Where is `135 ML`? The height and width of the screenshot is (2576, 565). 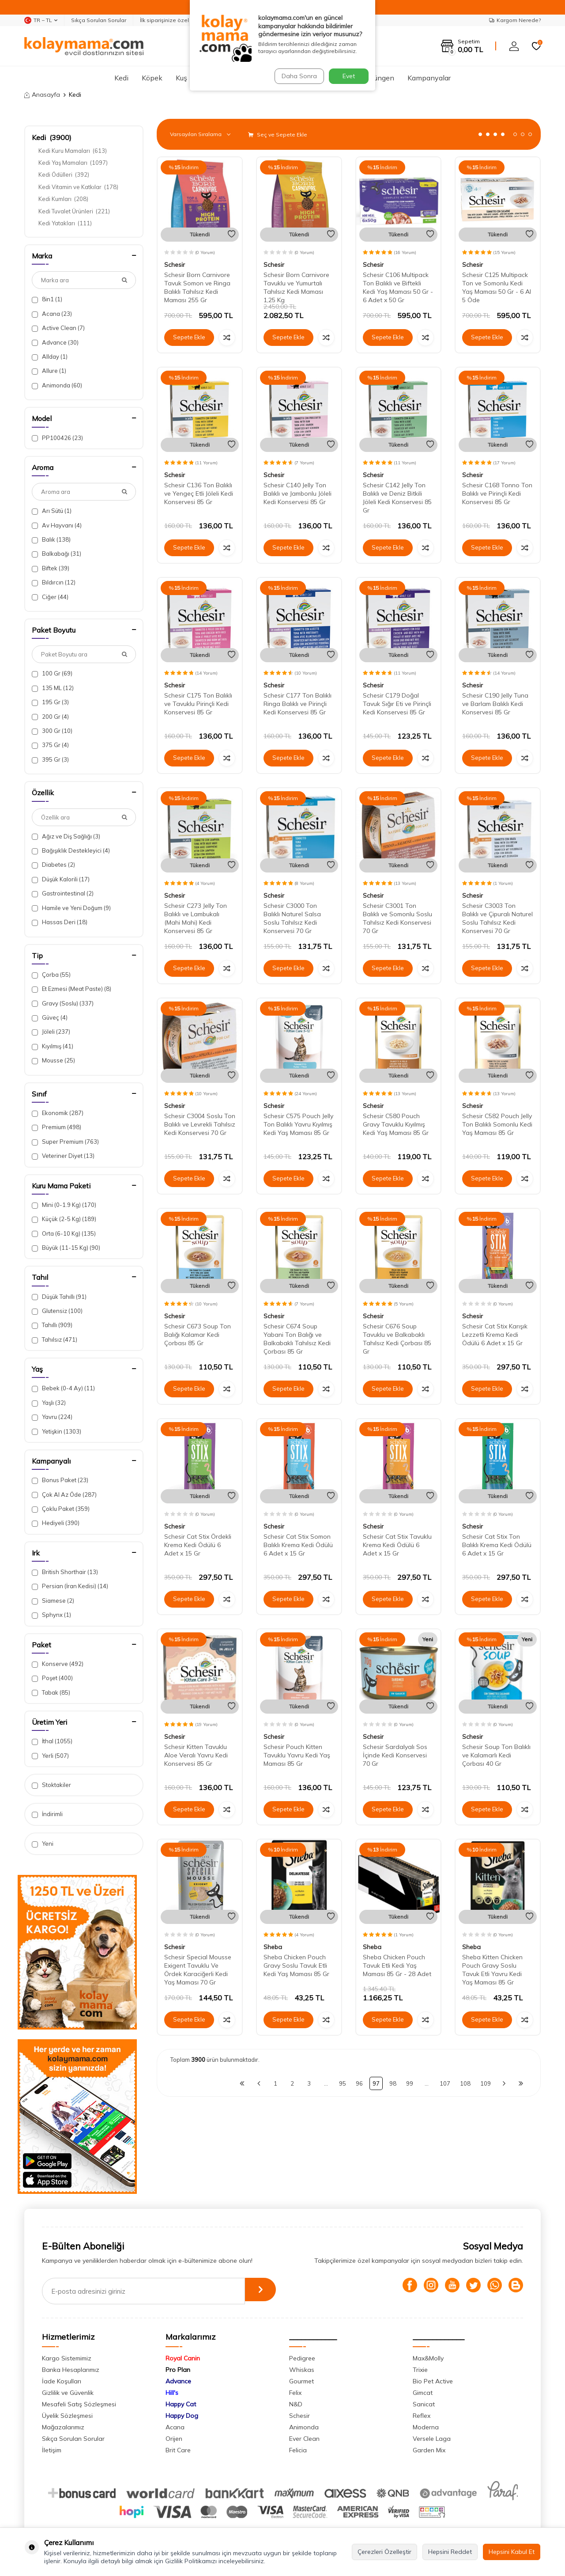 135 ML is located at coordinates (53, 688).